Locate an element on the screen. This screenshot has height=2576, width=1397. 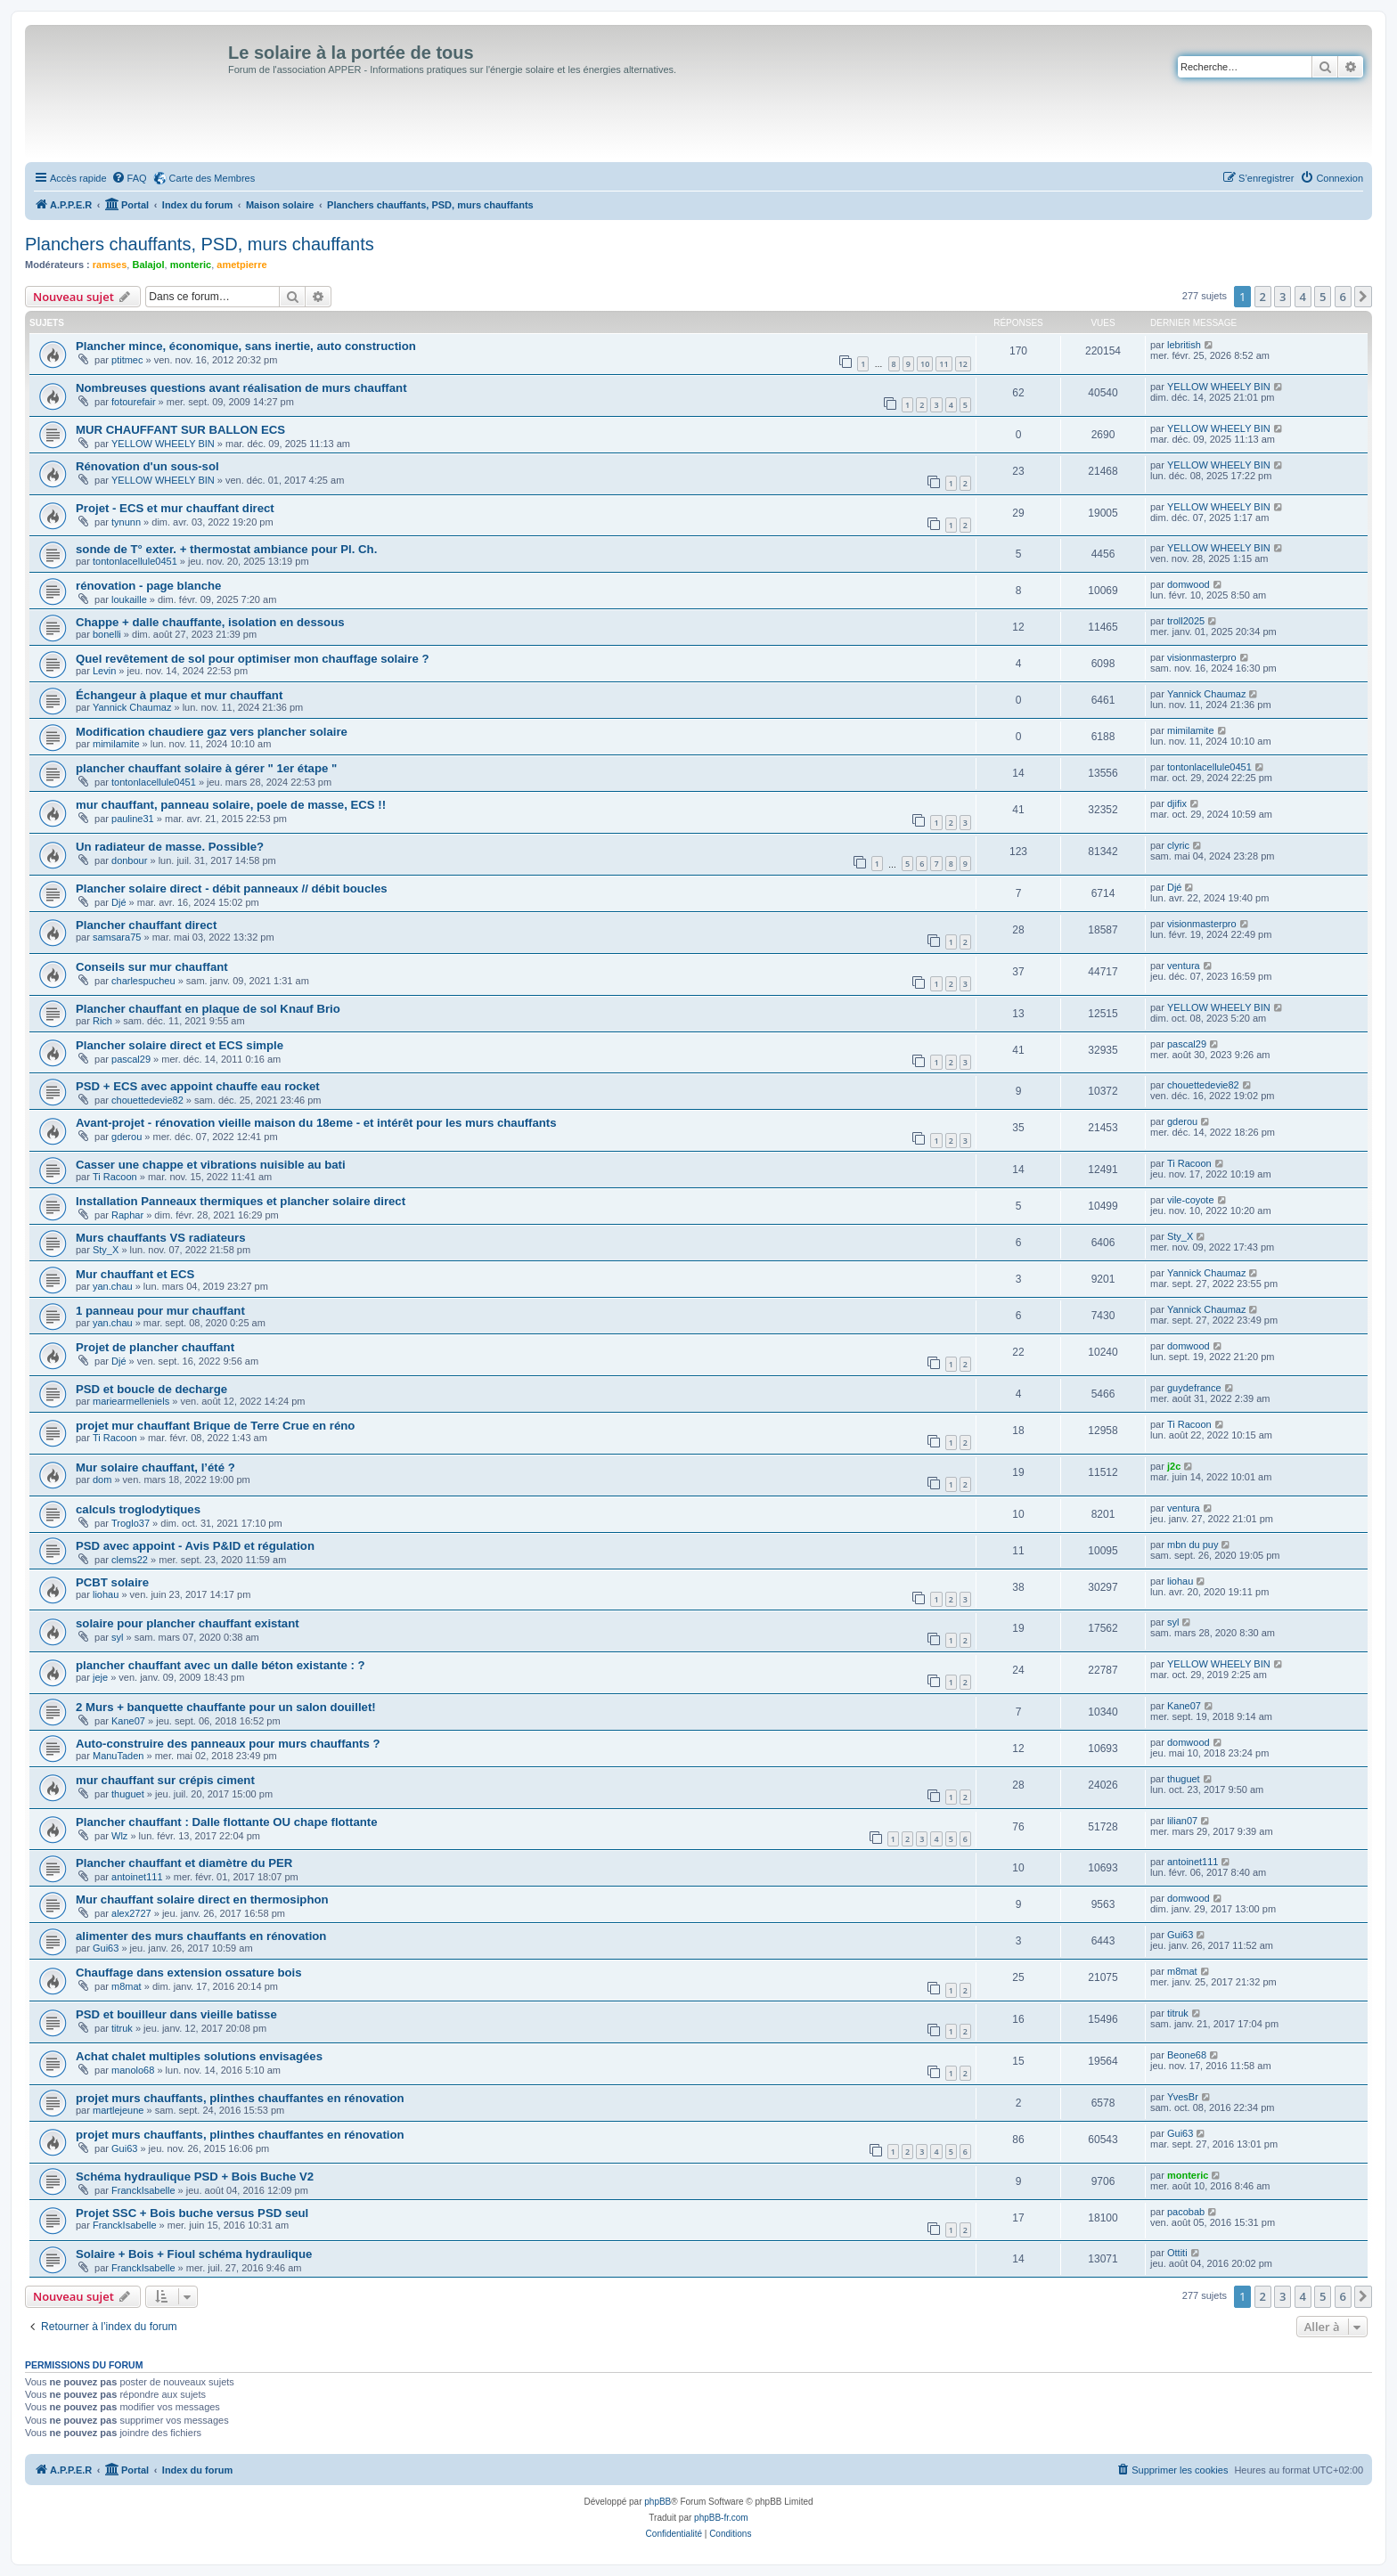
thuguet is located at coordinates (127, 1794).